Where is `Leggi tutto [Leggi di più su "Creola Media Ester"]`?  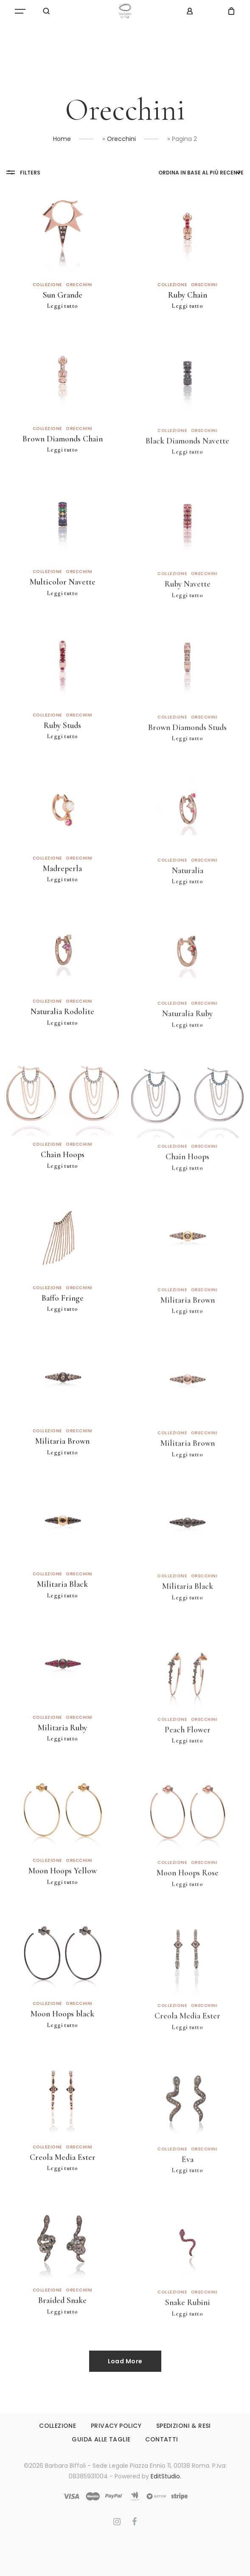 Leggi tutto [Leggi di più su "Creola Media Ester"] is located at coordinates (187, 2057).